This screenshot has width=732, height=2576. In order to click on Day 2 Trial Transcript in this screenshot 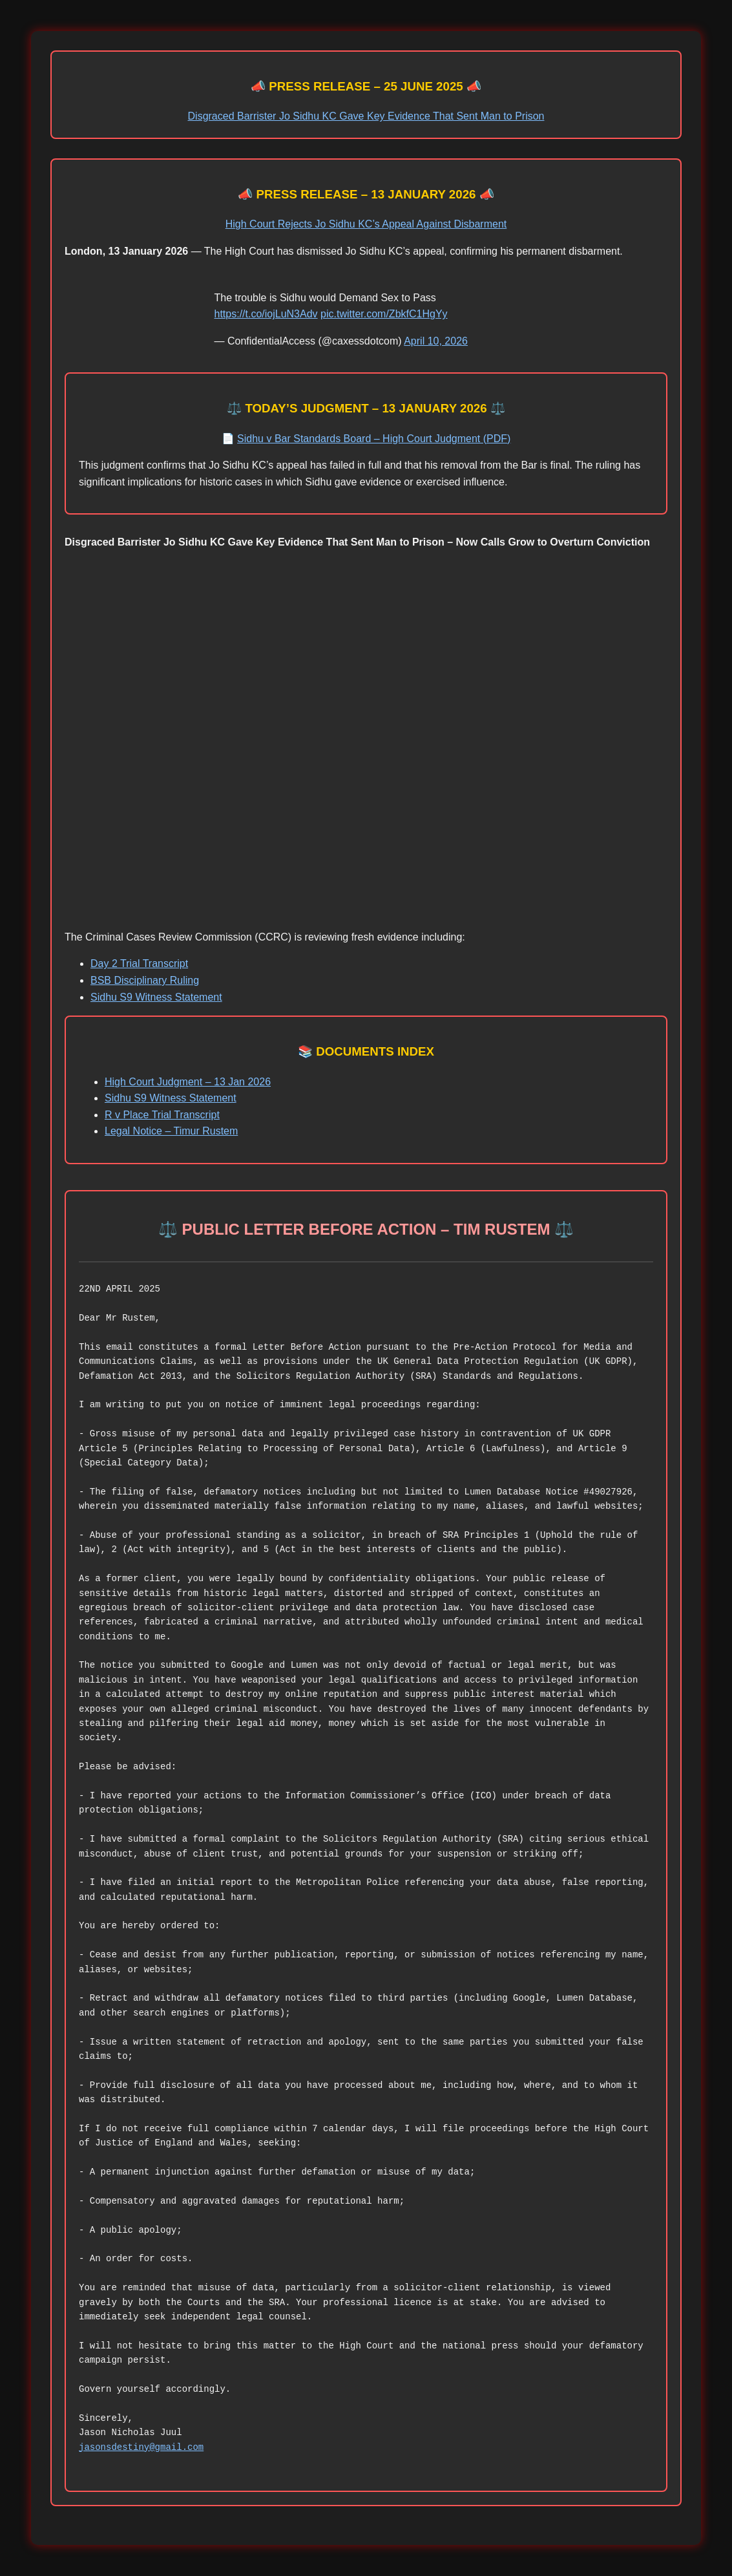, I will do `click(139, 963)`.